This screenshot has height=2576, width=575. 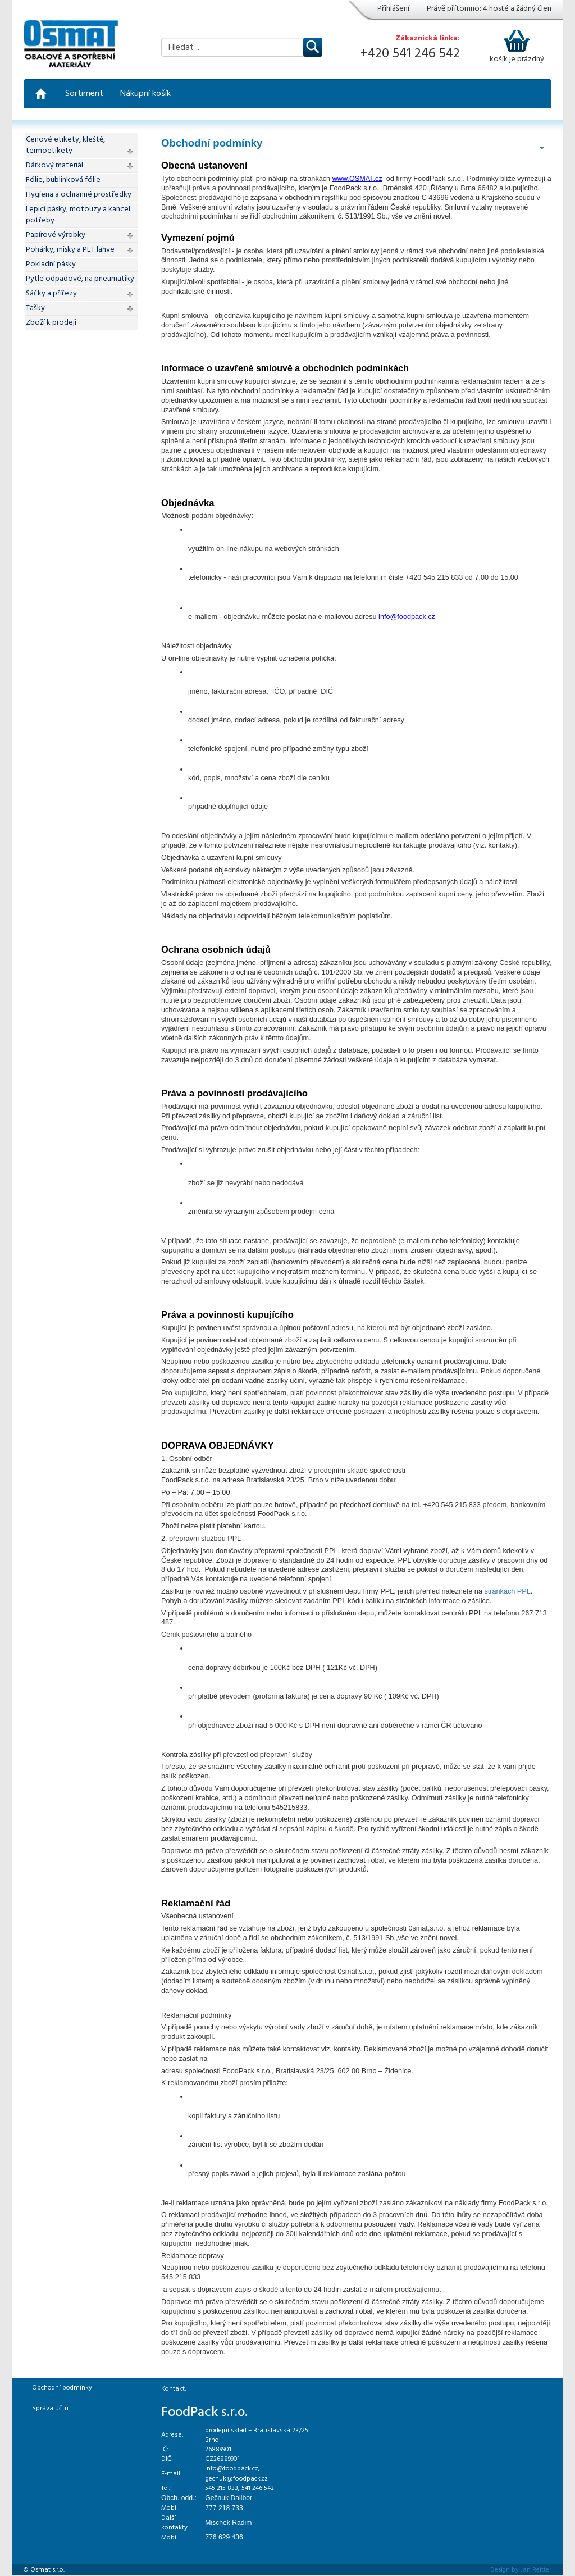 I want to click on Pohárky, misky a PET lahve, so click(x=70, y=249).